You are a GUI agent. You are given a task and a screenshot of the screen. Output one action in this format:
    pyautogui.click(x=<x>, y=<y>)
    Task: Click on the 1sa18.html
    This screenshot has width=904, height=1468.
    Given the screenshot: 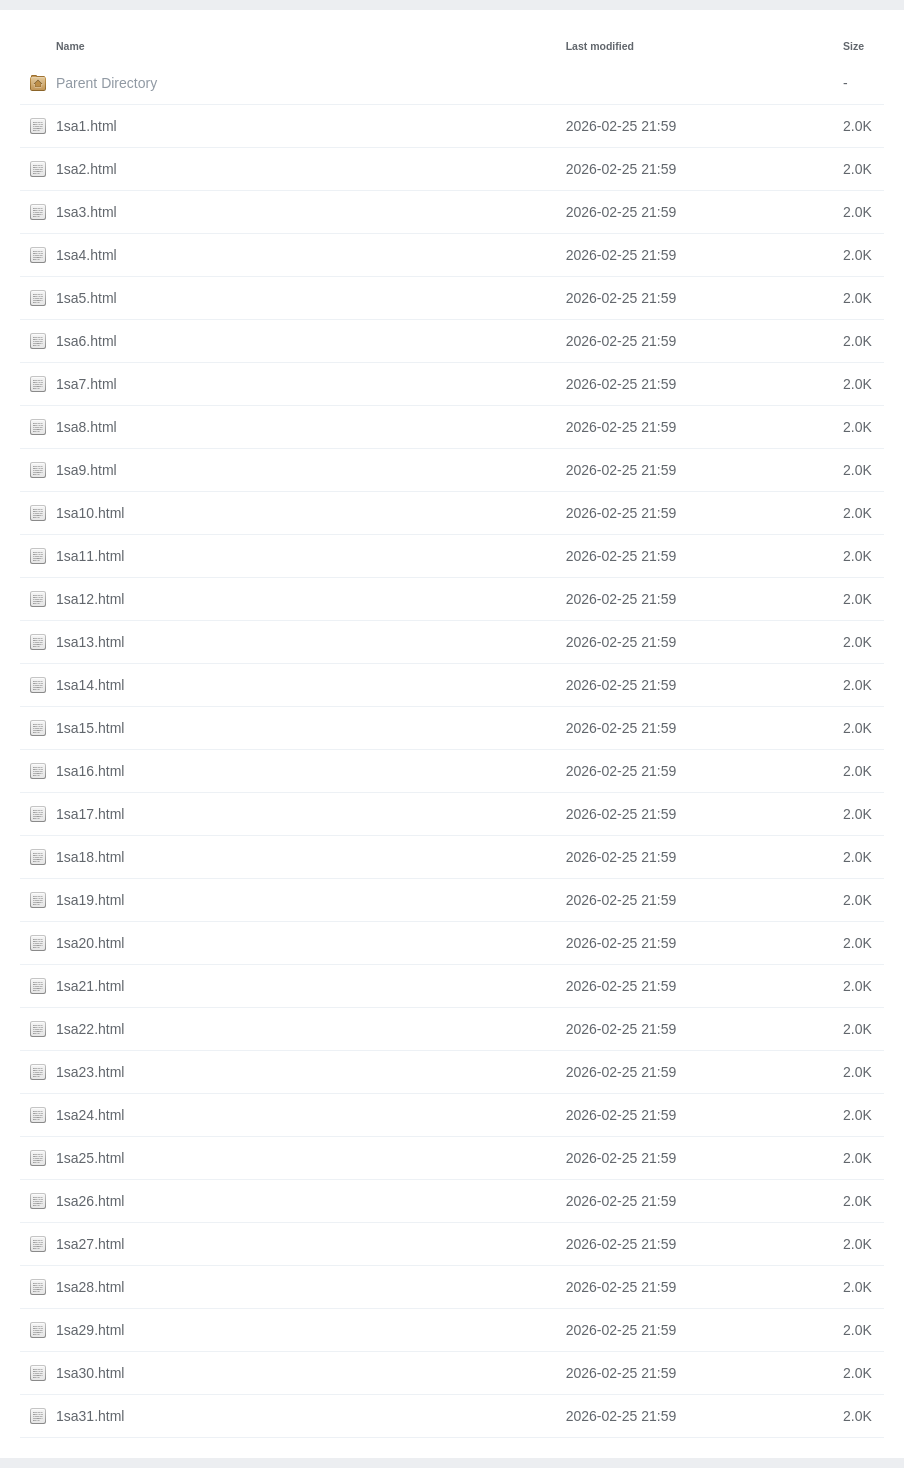 What is the action you would take?
    pyautogui.click(x=90, y=857)
    